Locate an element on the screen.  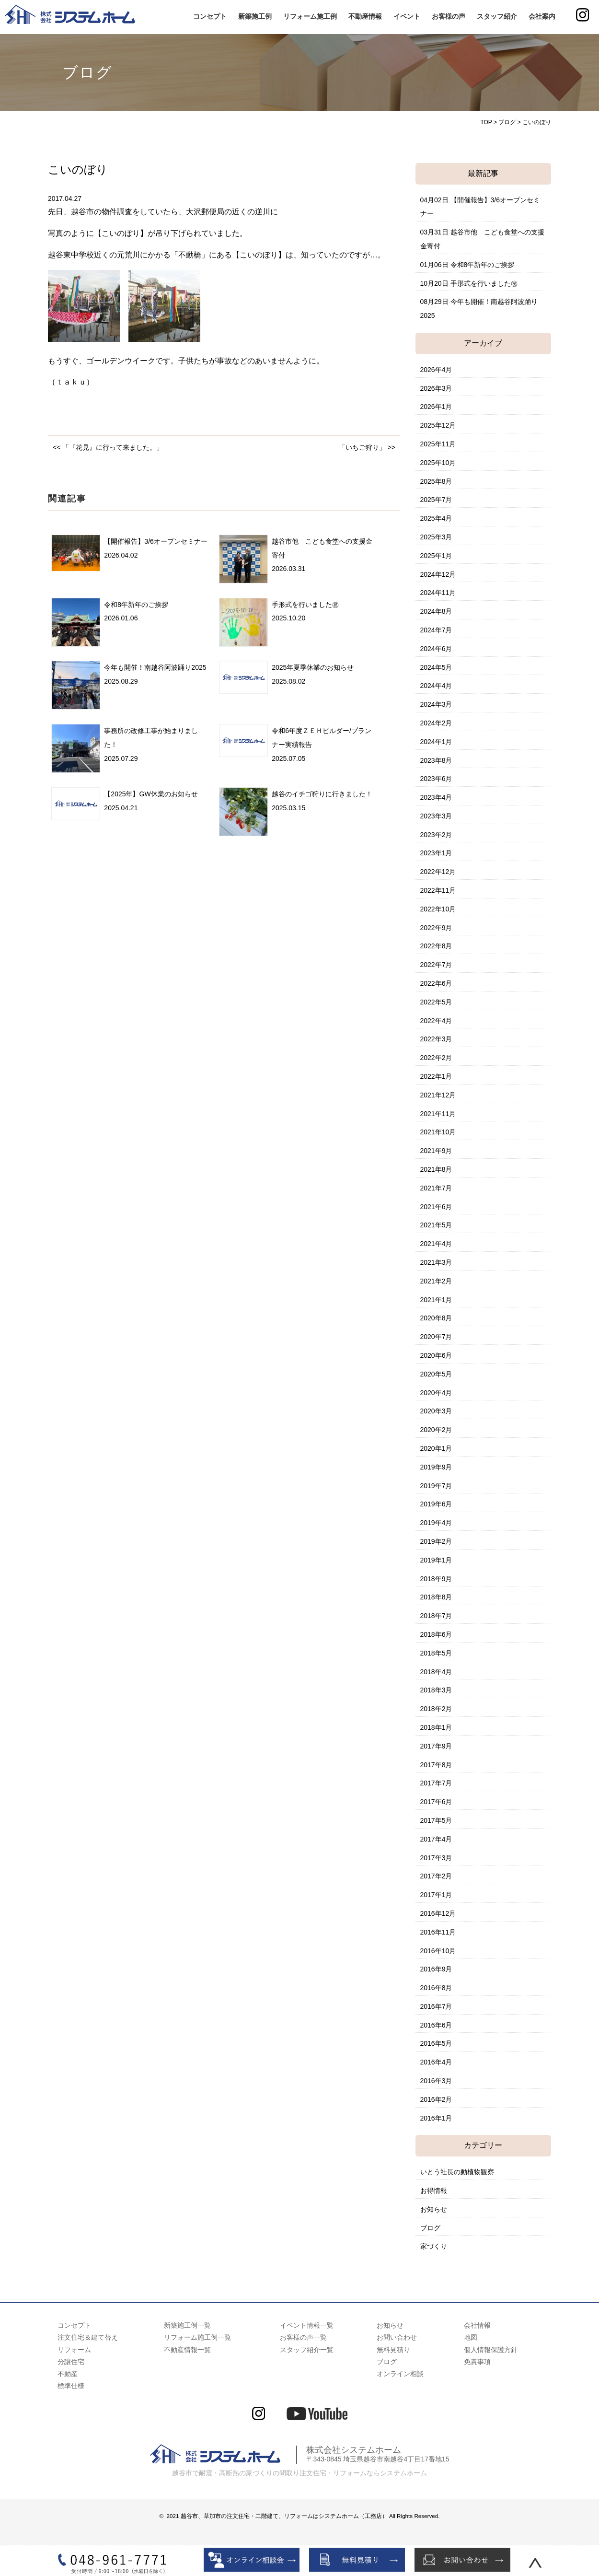
2019年7月 is located at coordinates (436, 1486).